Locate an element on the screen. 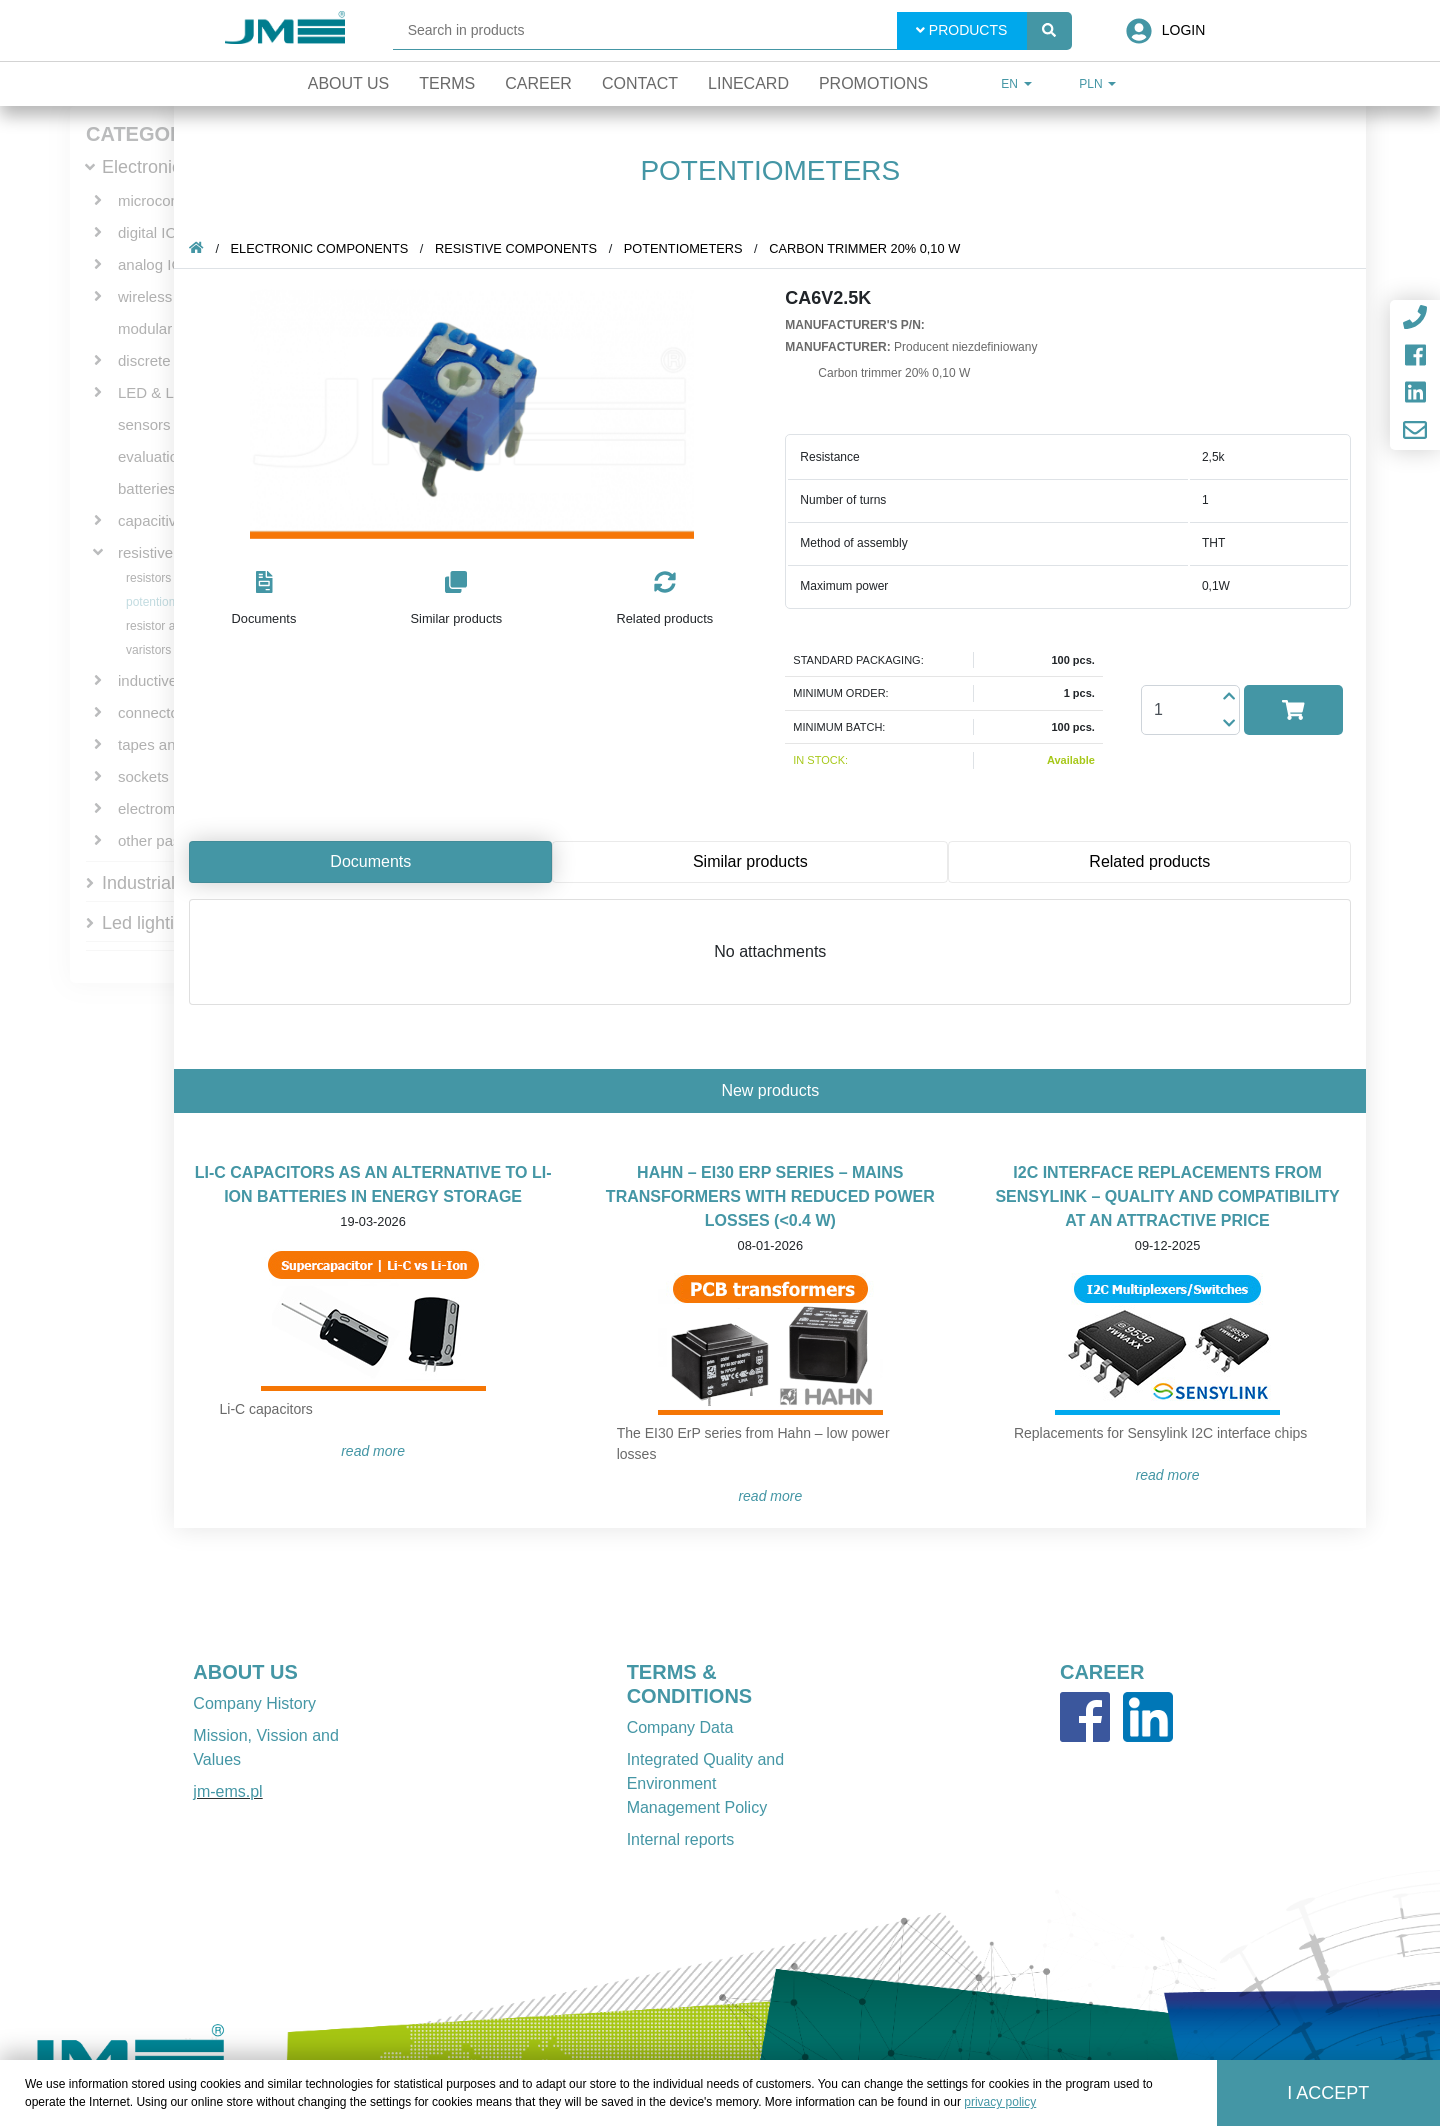  analog ICs is located at coordinates (154, 264).